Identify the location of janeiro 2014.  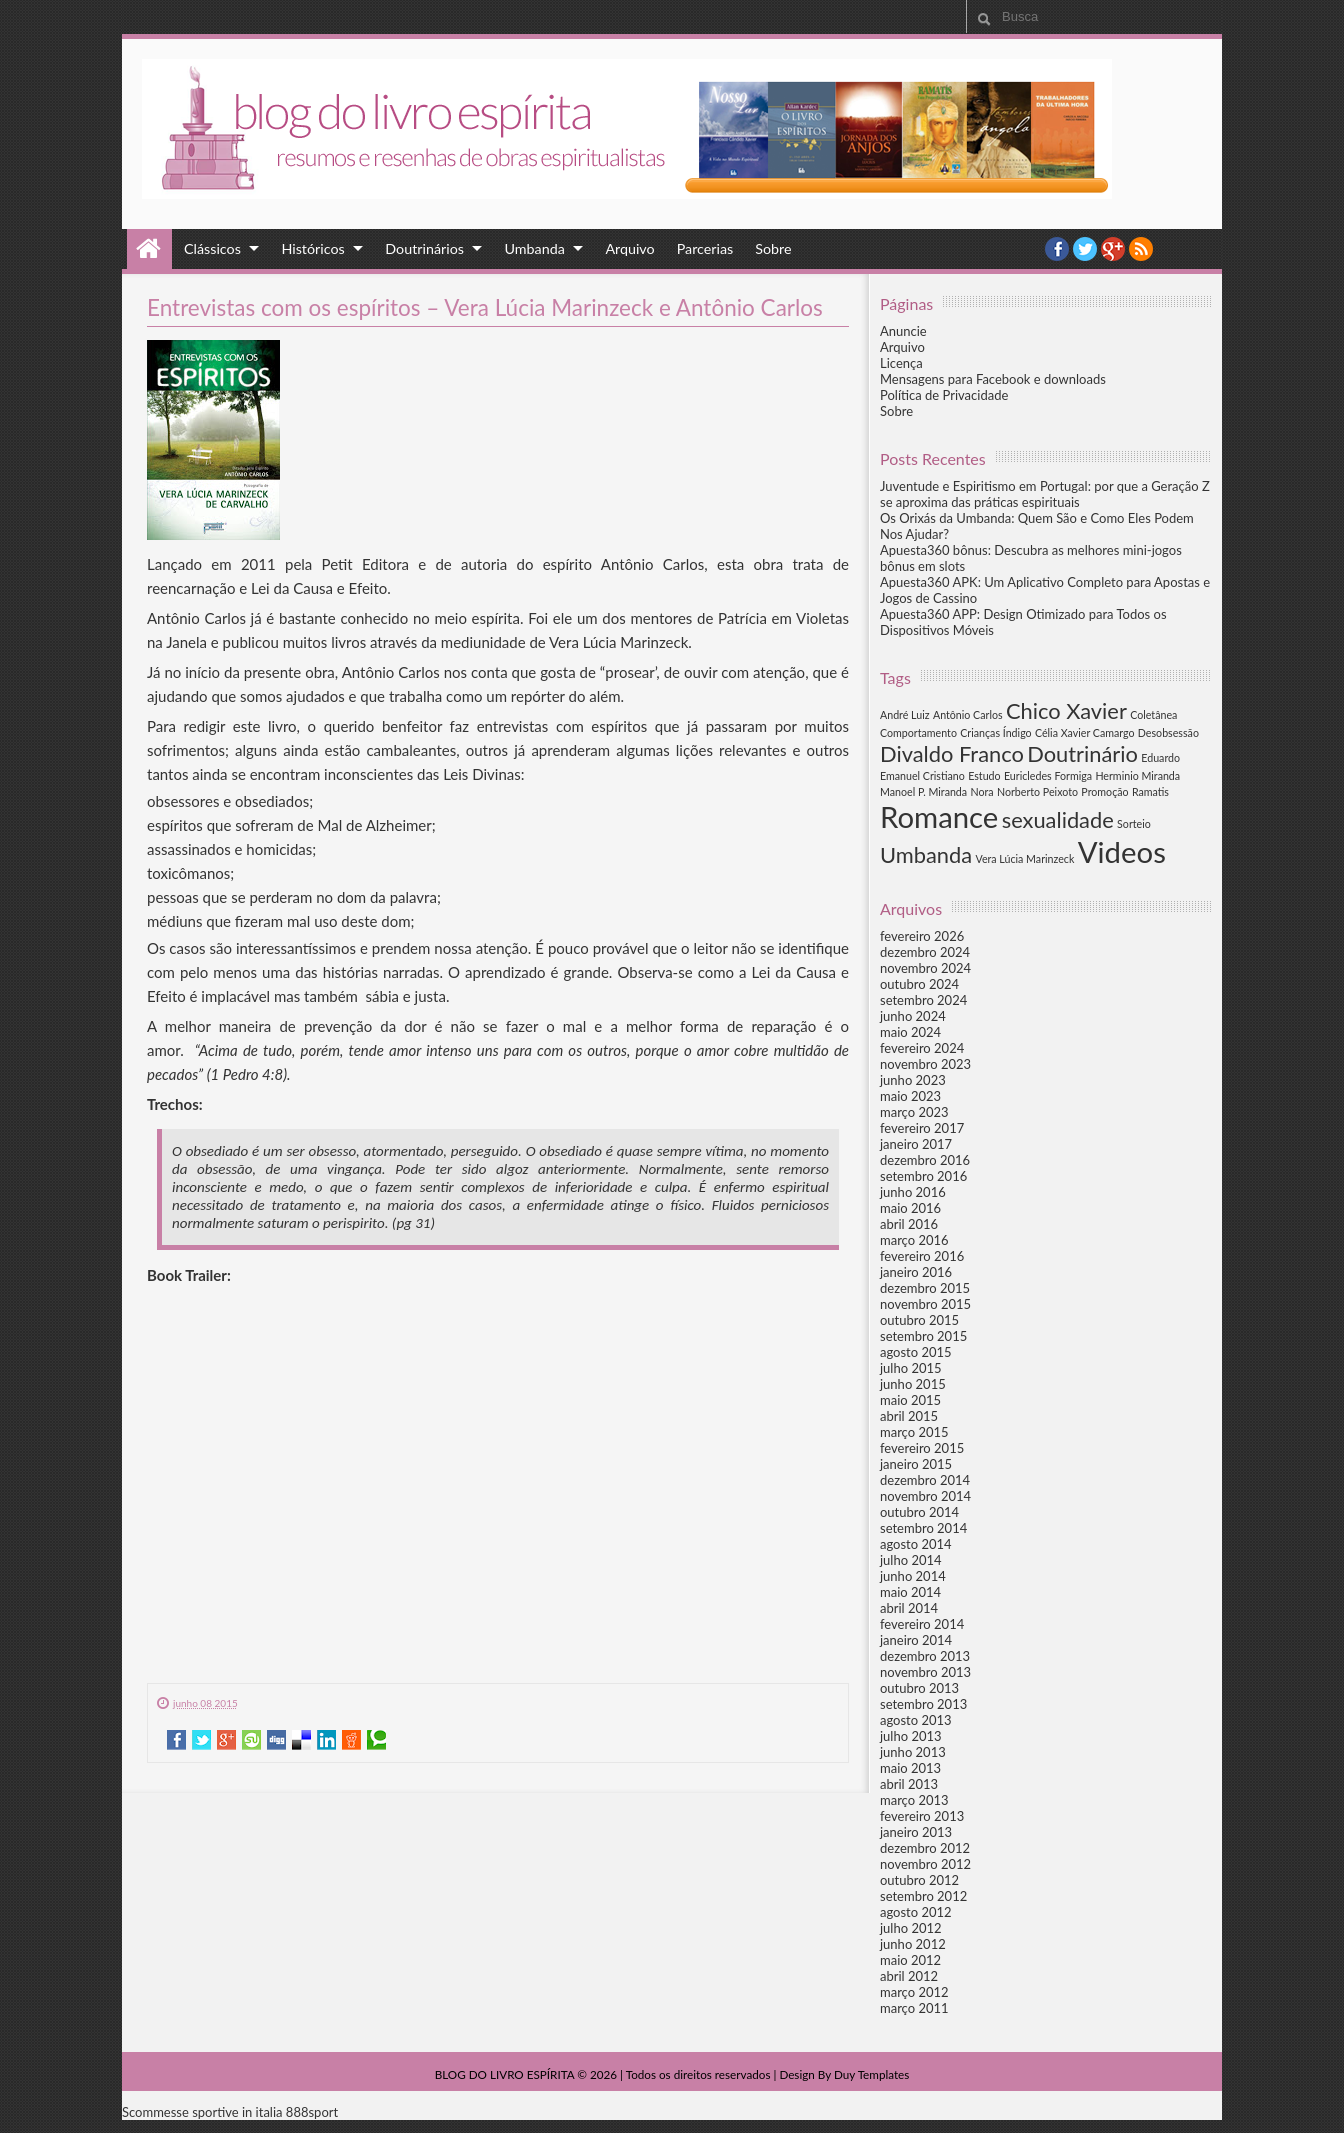
(916, 1640).